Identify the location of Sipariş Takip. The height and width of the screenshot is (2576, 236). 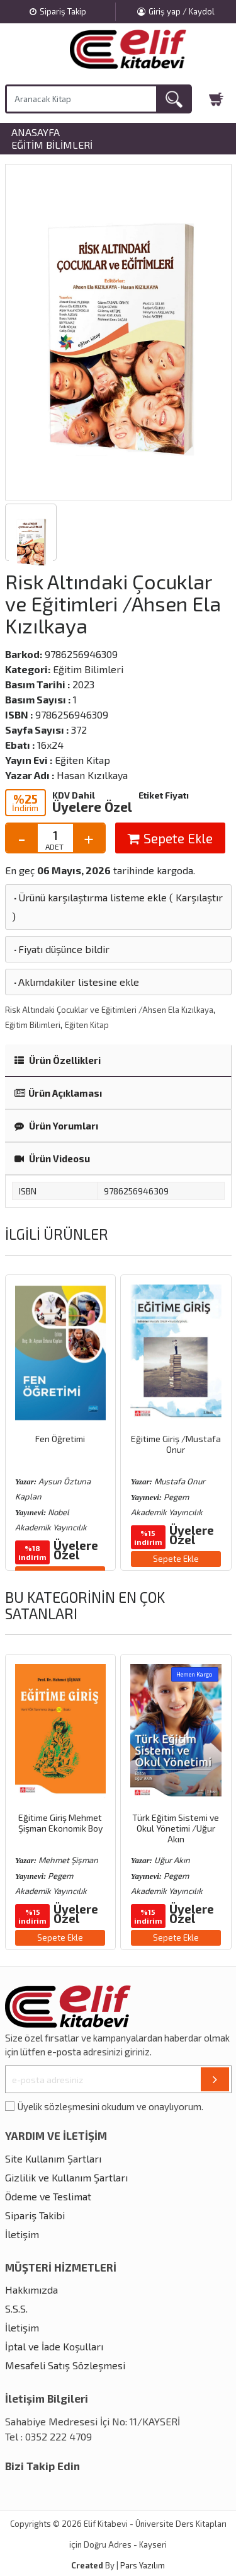
(58, 11).